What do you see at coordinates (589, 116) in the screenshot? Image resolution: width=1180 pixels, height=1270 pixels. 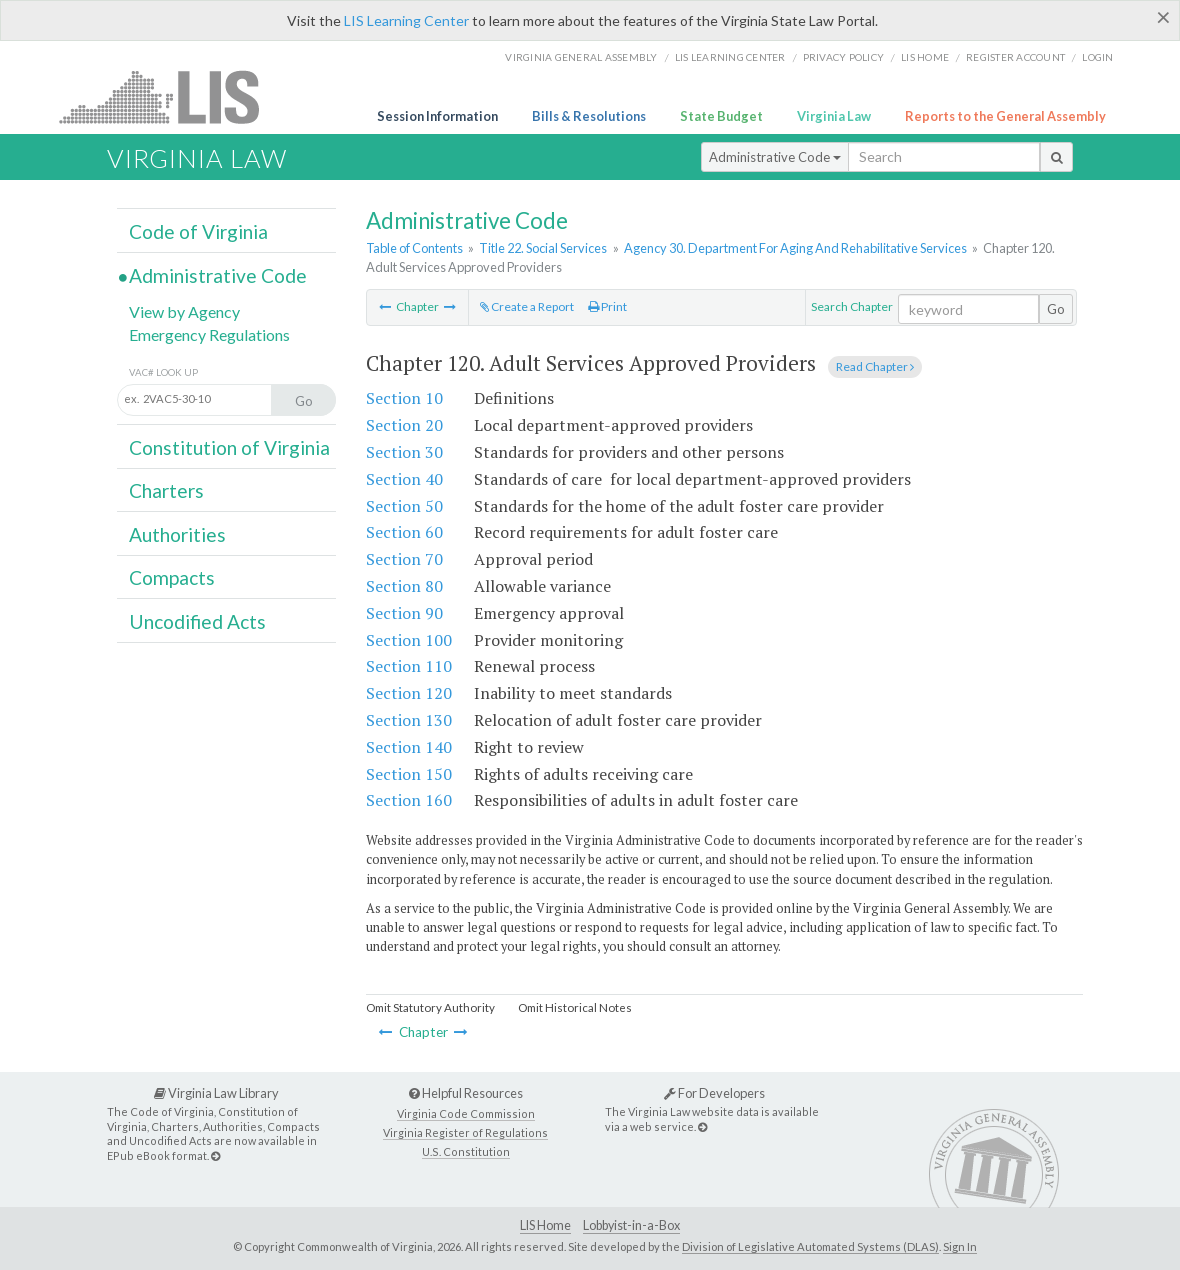 I see `Bills & Resolutions` at bounding box center [589, 116].